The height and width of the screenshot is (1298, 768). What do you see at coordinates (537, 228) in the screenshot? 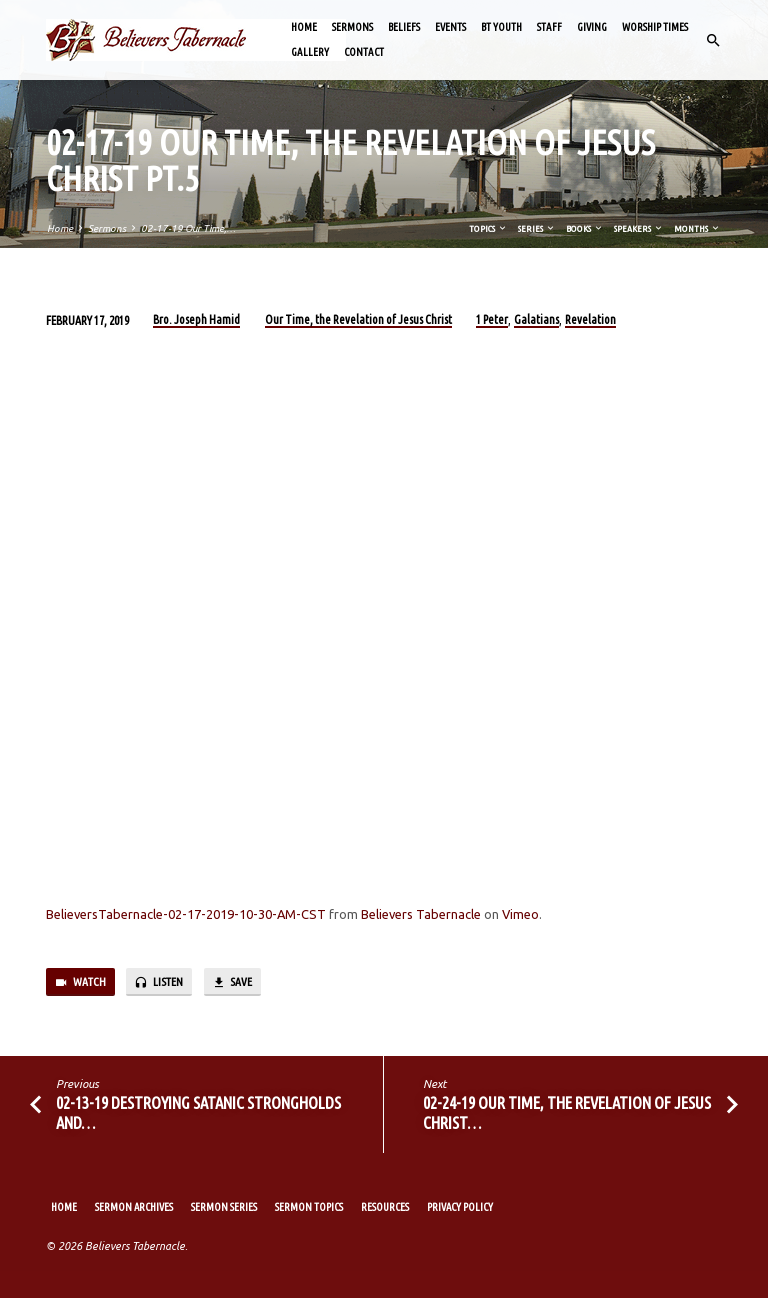
I see `Series` at bounding box center [537, 228].